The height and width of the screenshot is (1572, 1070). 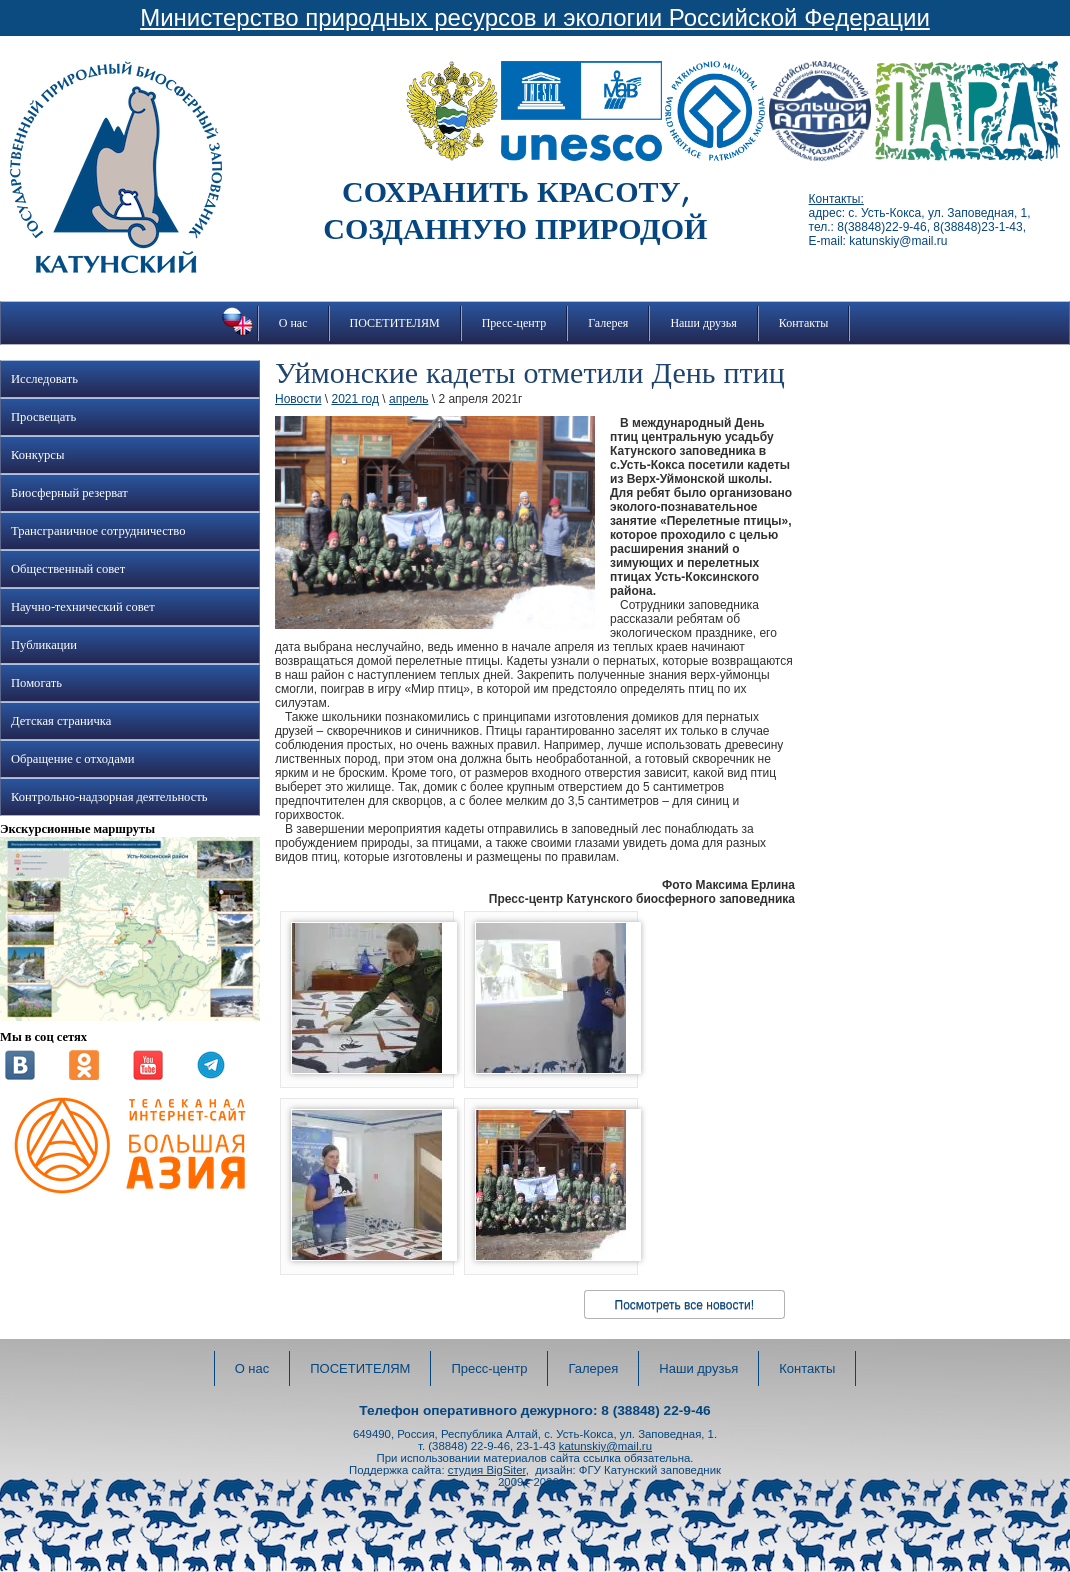 I want to click on Наши друзья, so click(x=703, y=323).